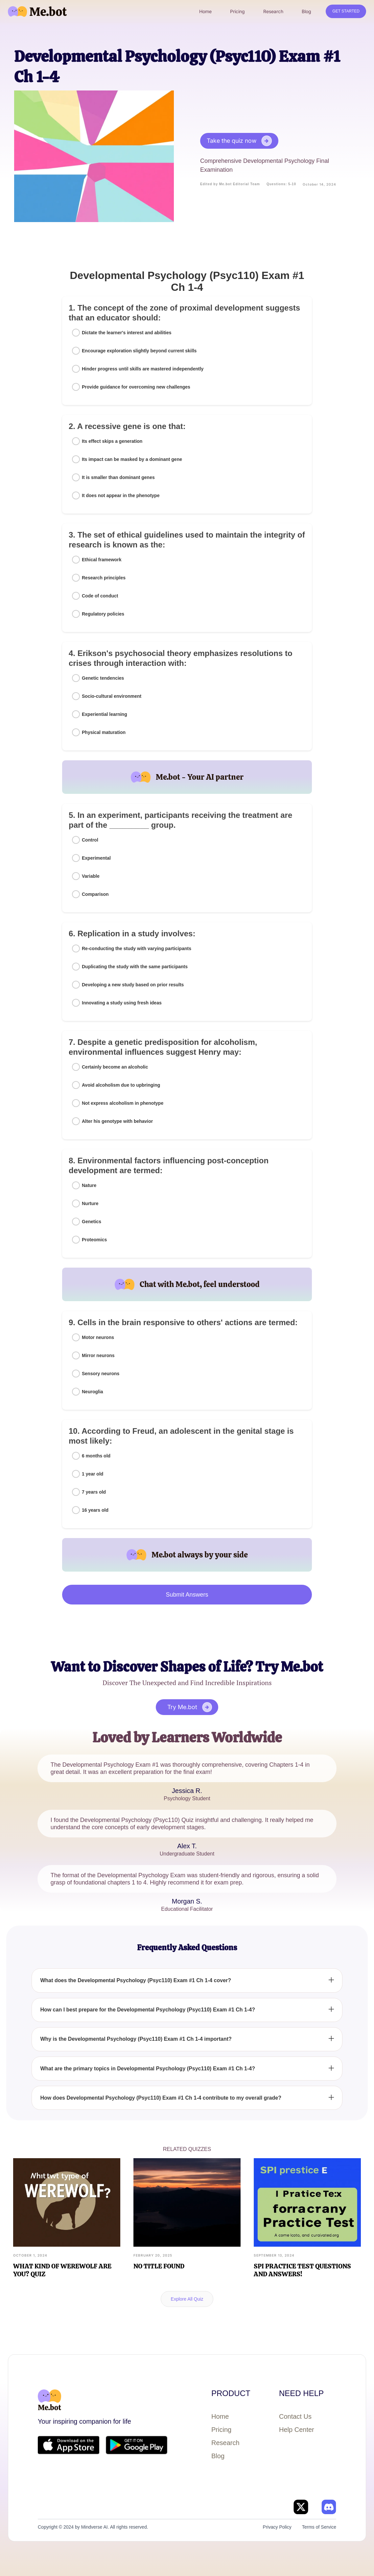 Image resolution: width=374 pixels, height=2576 pixels. Describe the element at coordinates (295, 2416) in the screenshot. I see `Contact Us` at that location.